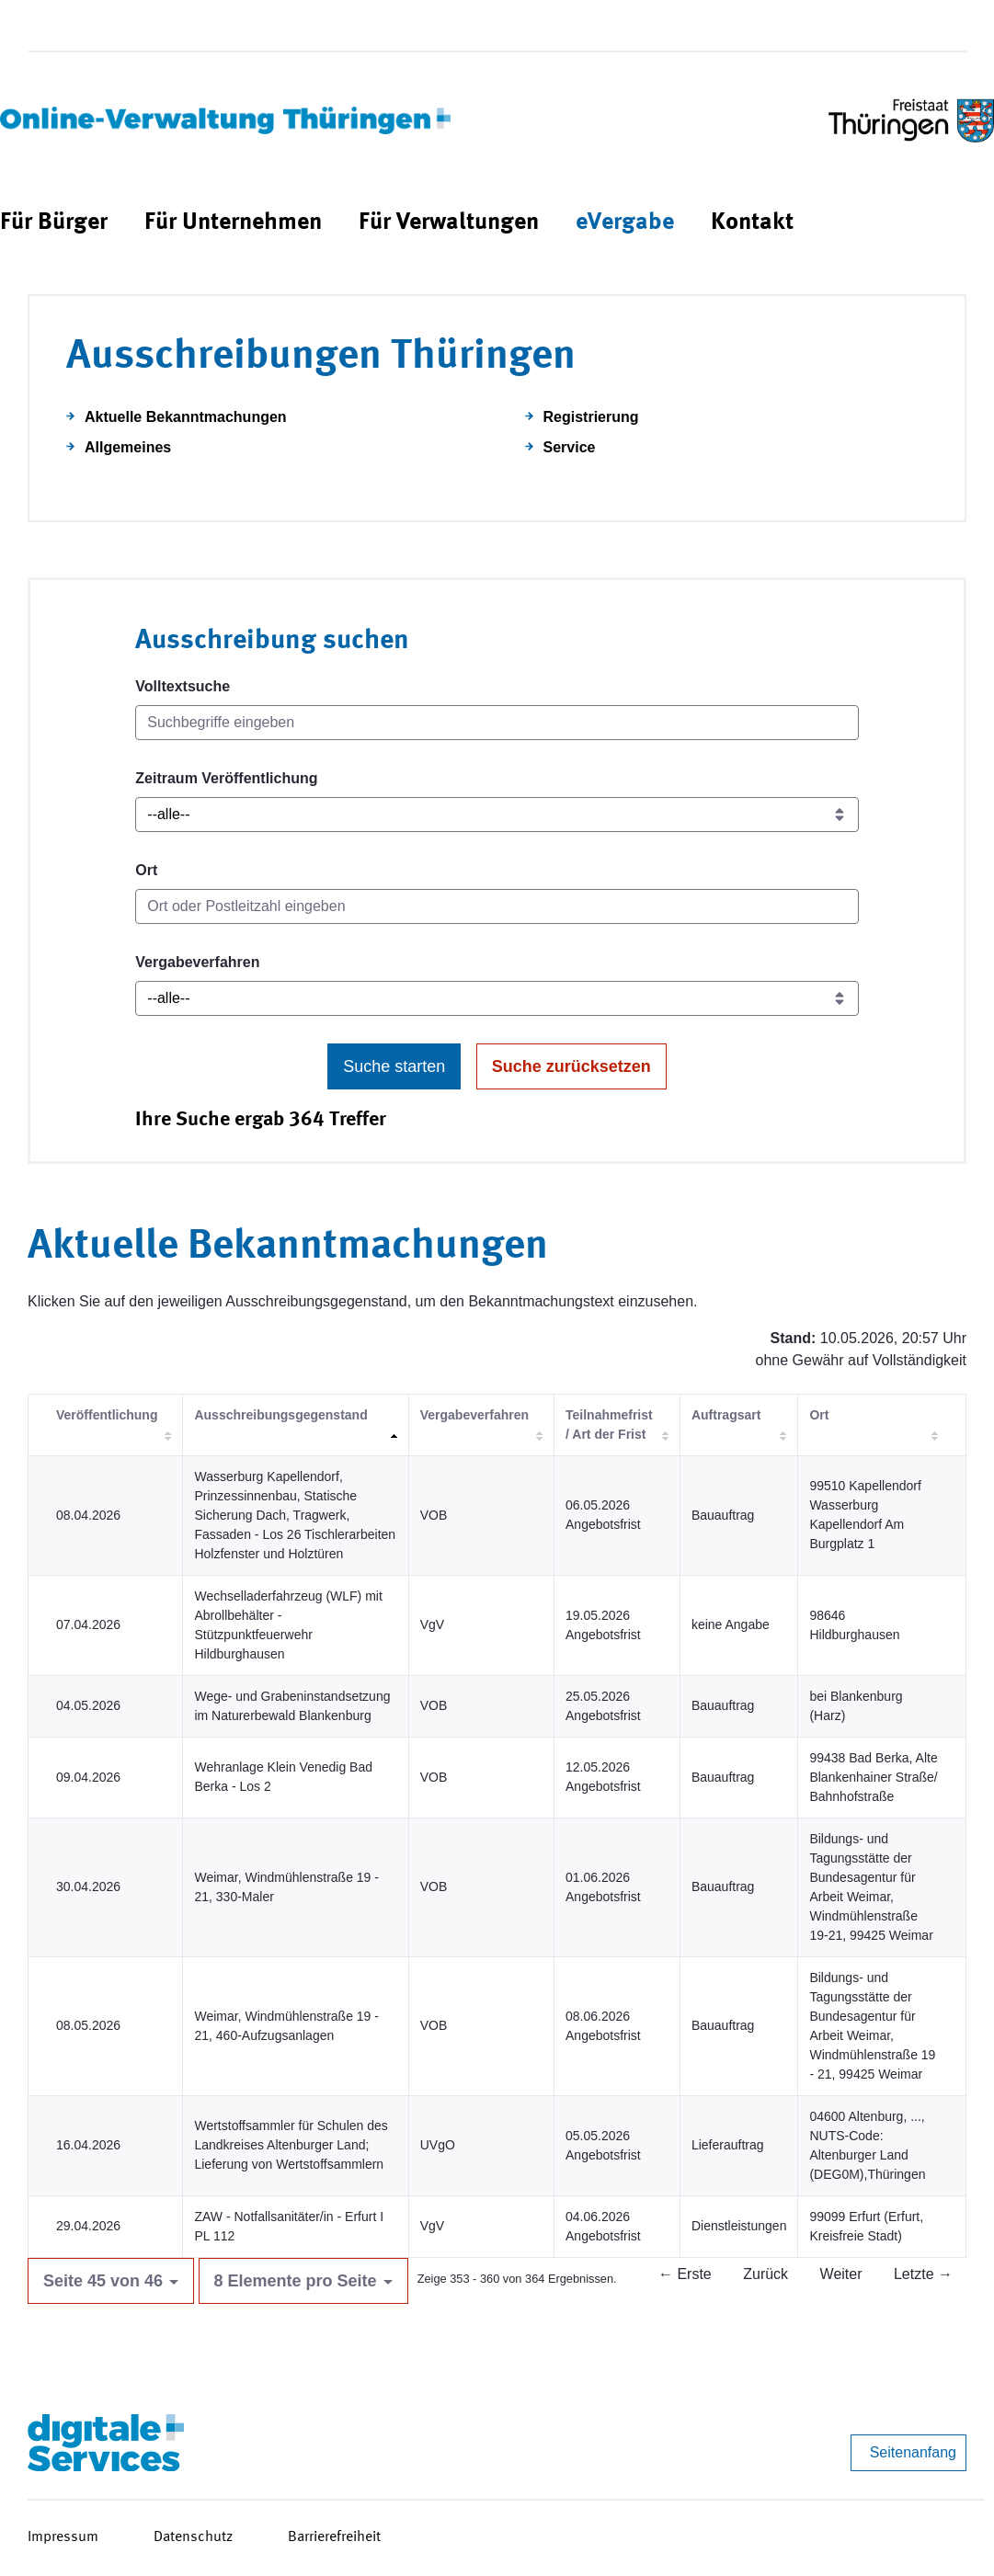  What do you see at coordinates (334, 2537) in the screenshot?
I see `Barrierefreiheit` at bounding box center [334, 2537].